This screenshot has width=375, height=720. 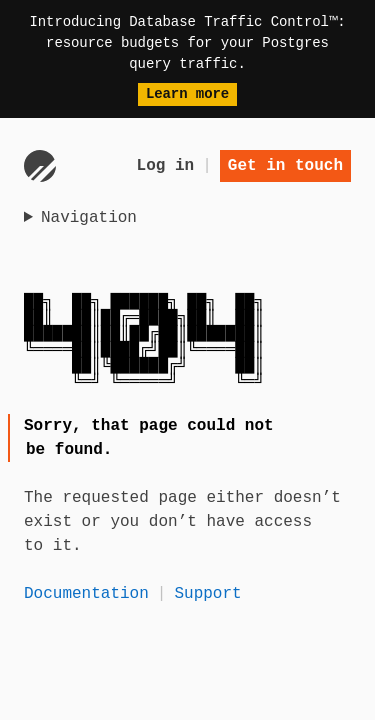 I want to click on Log in, so click(x=166, y=166).